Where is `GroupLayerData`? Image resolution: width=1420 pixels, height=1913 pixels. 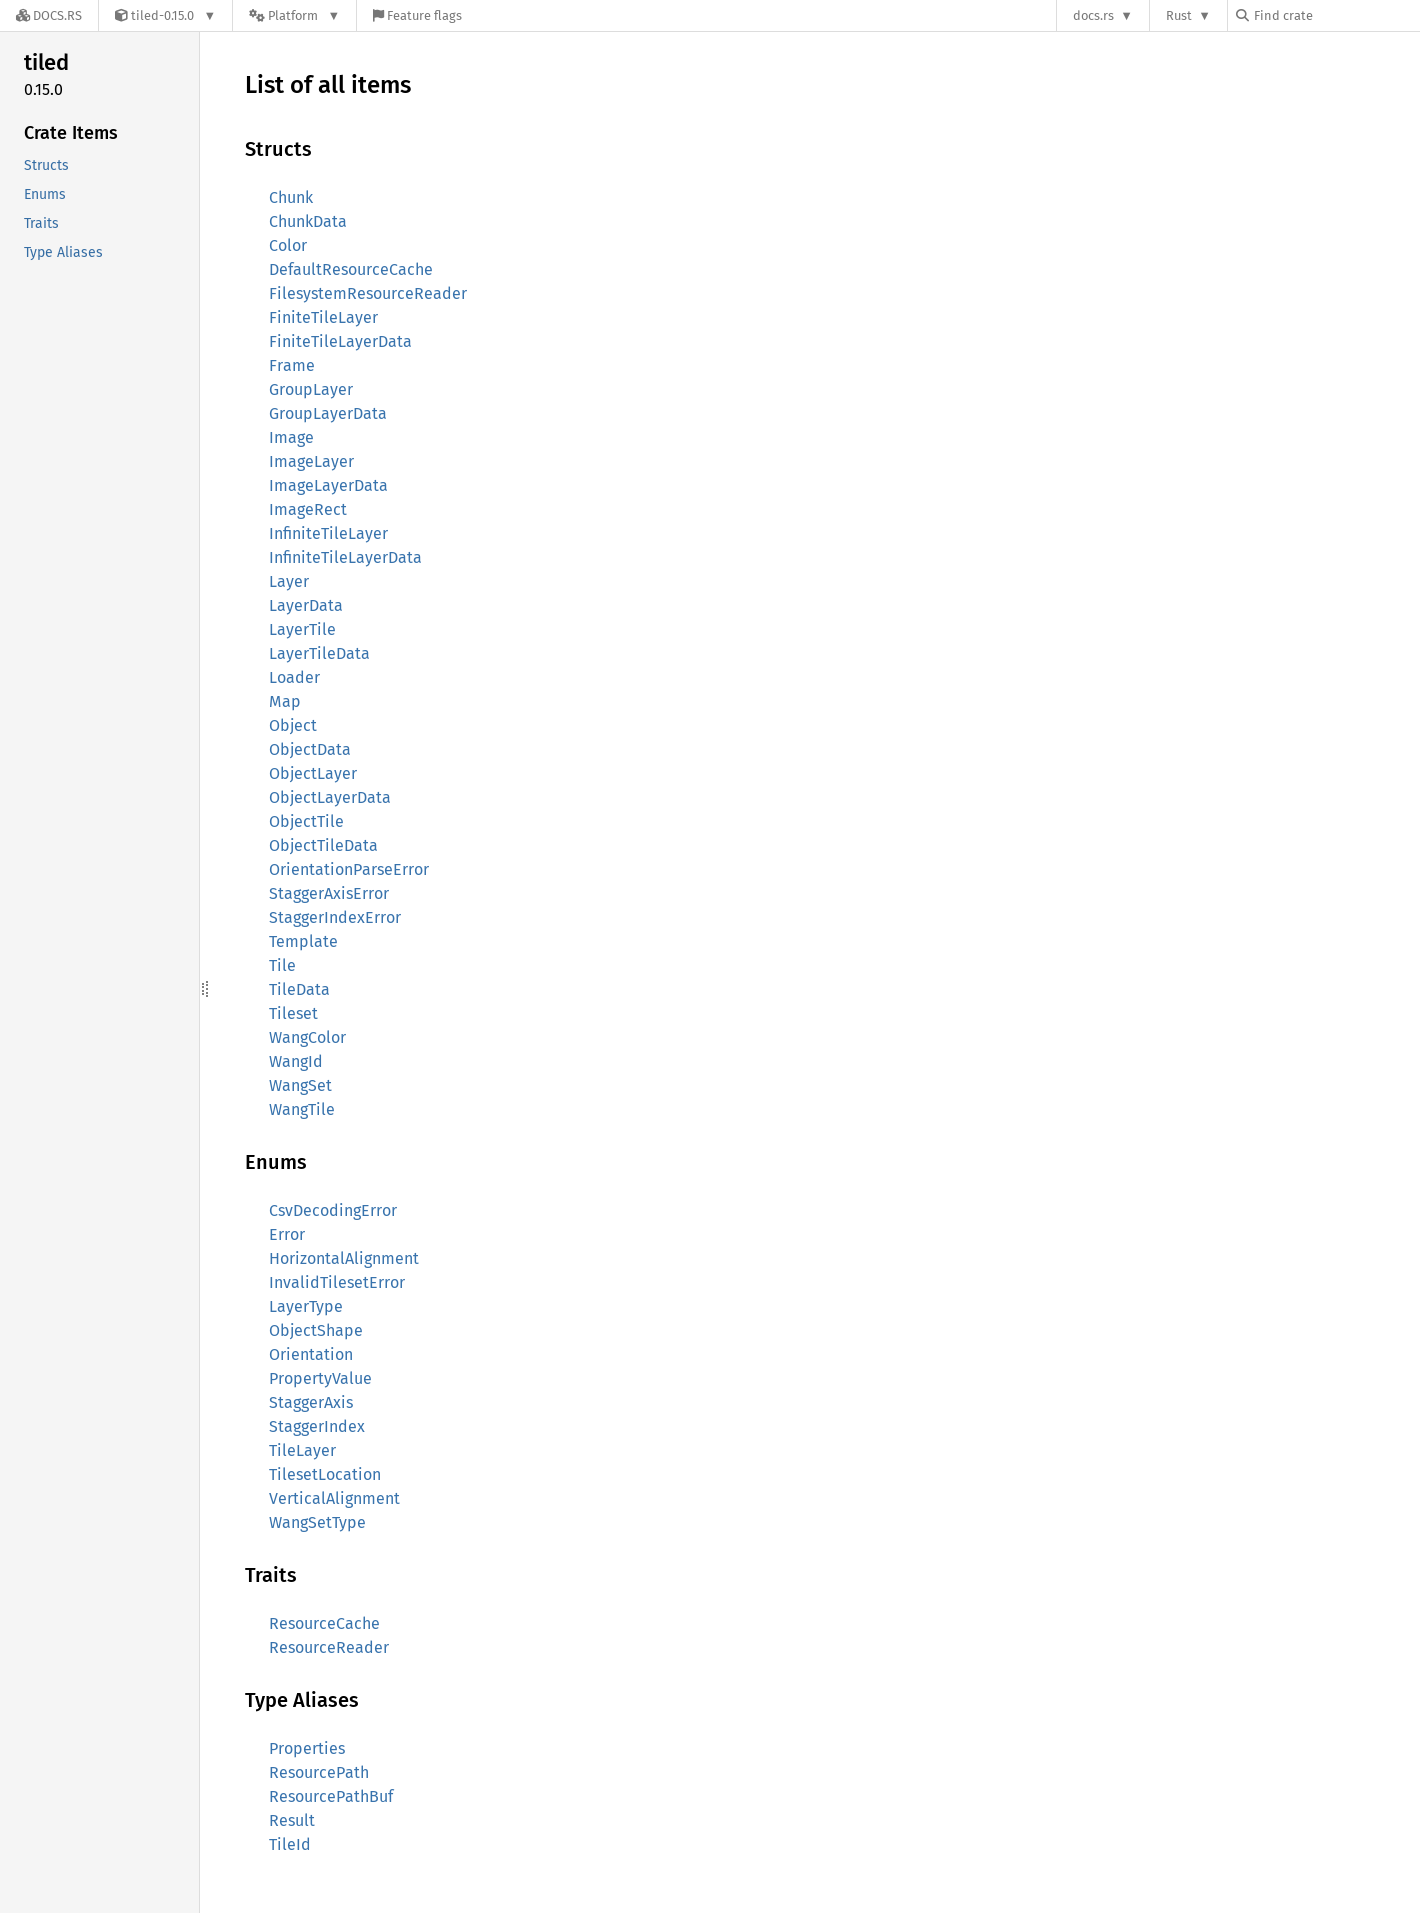 GroupLayerData is located at coordinates (328, 413).